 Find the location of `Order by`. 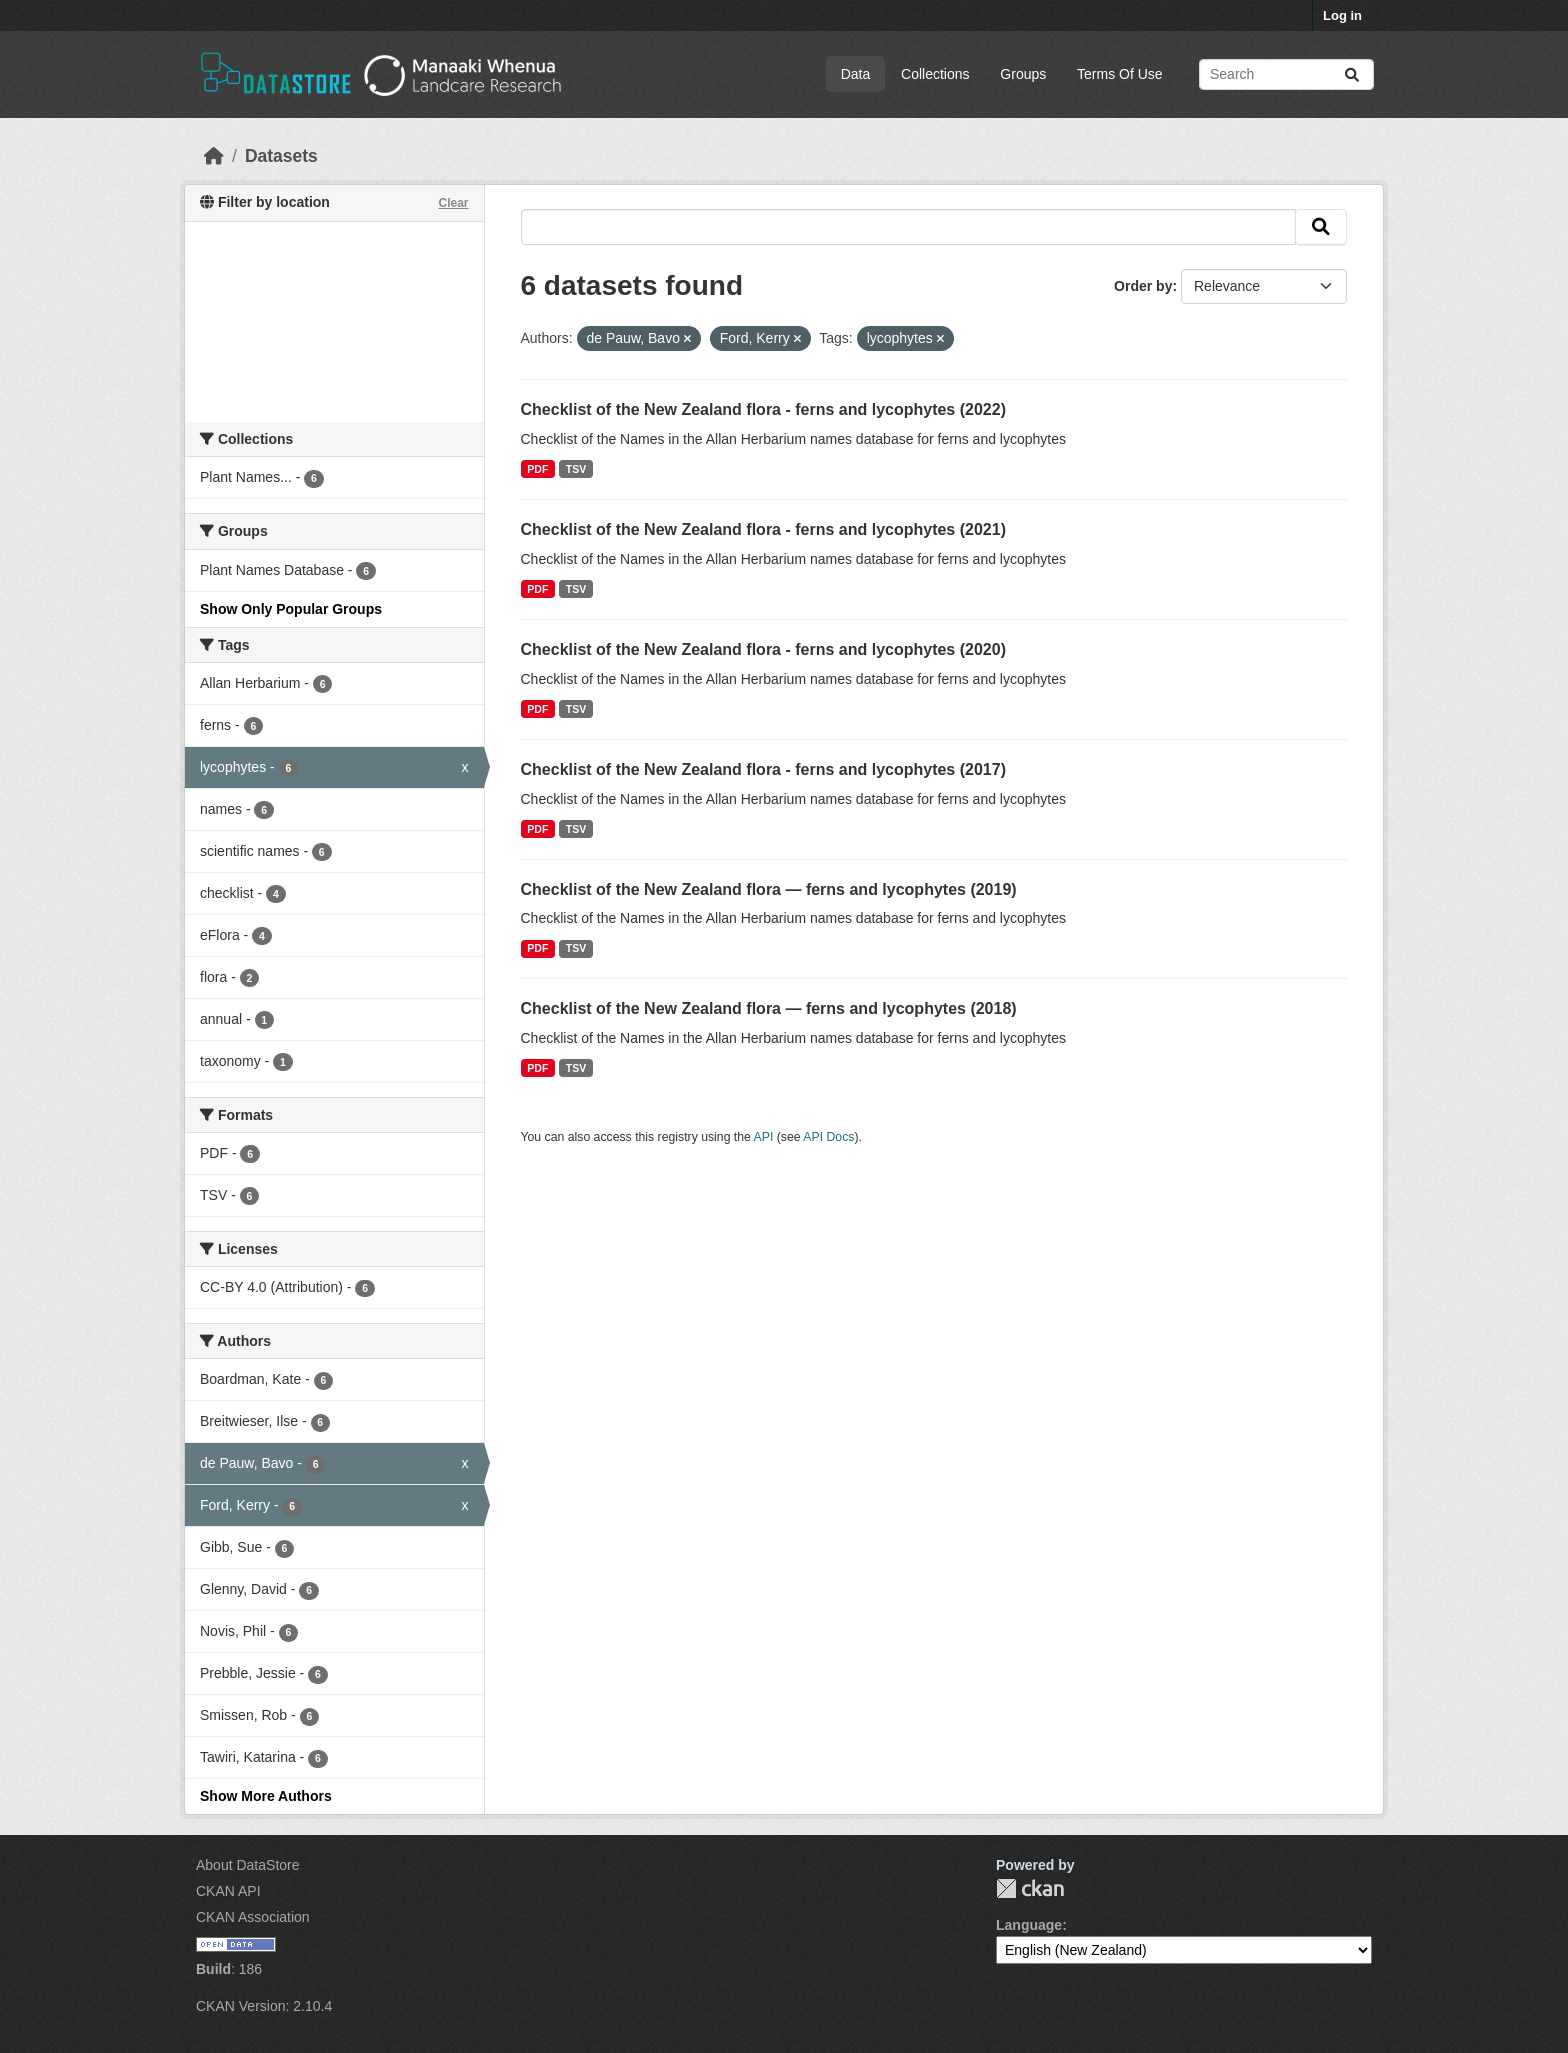

Order by is located at coordinates (1143, 286).